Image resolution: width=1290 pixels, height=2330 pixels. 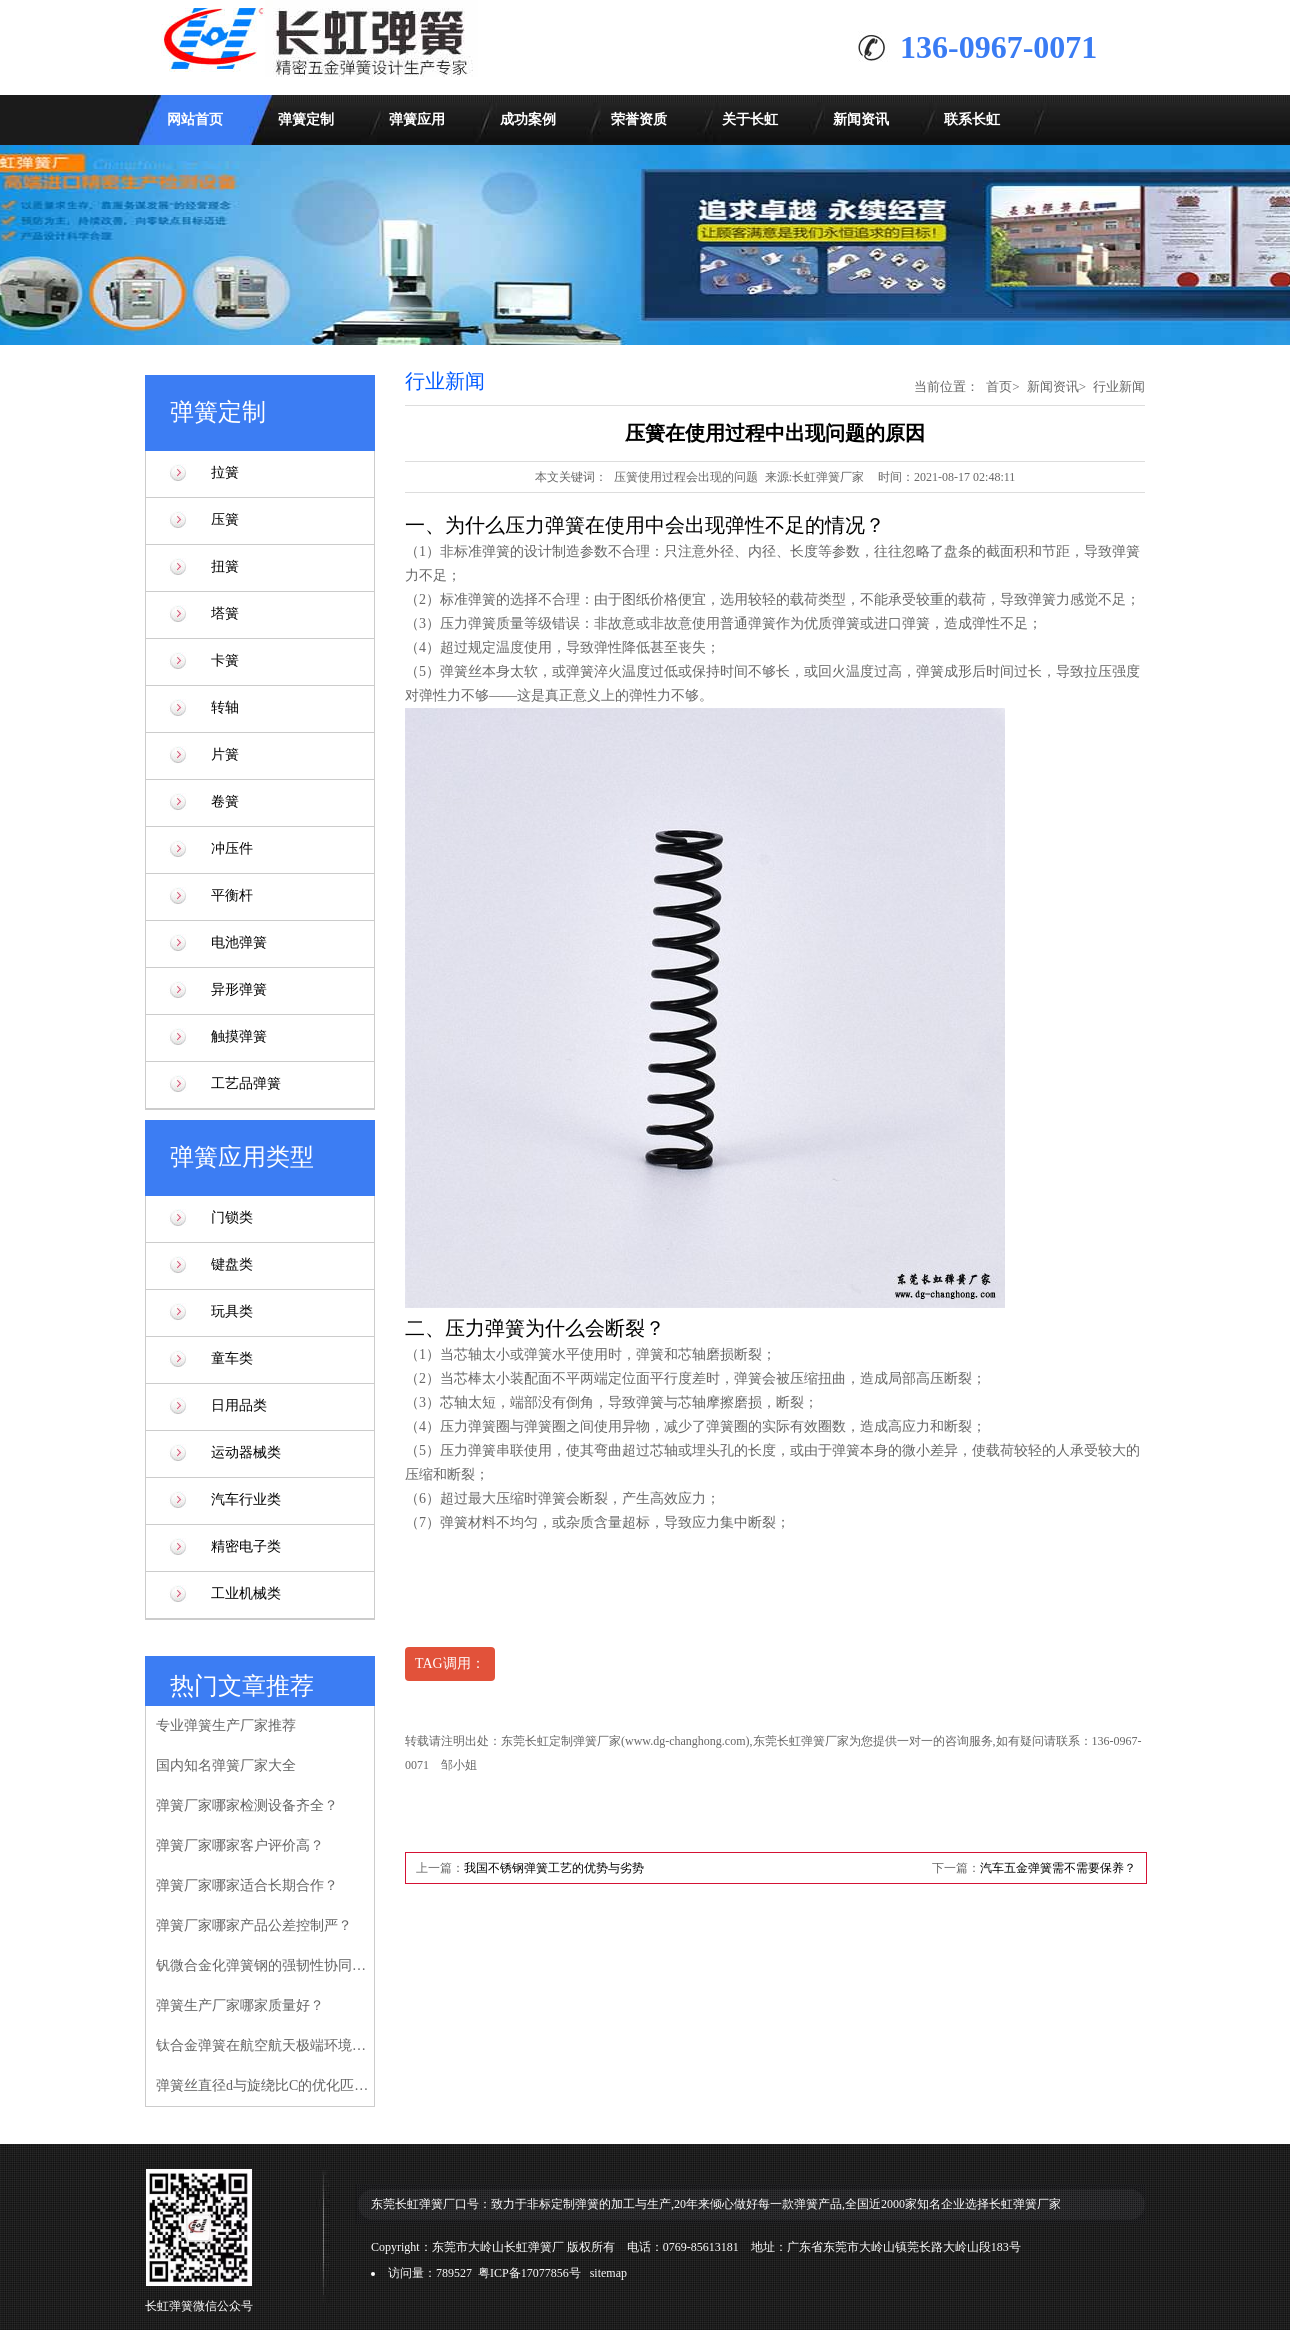 What do you see at coordinates (232, 895) in the screenshot?
I see `平衡杆` at bounding box center [232, 895].